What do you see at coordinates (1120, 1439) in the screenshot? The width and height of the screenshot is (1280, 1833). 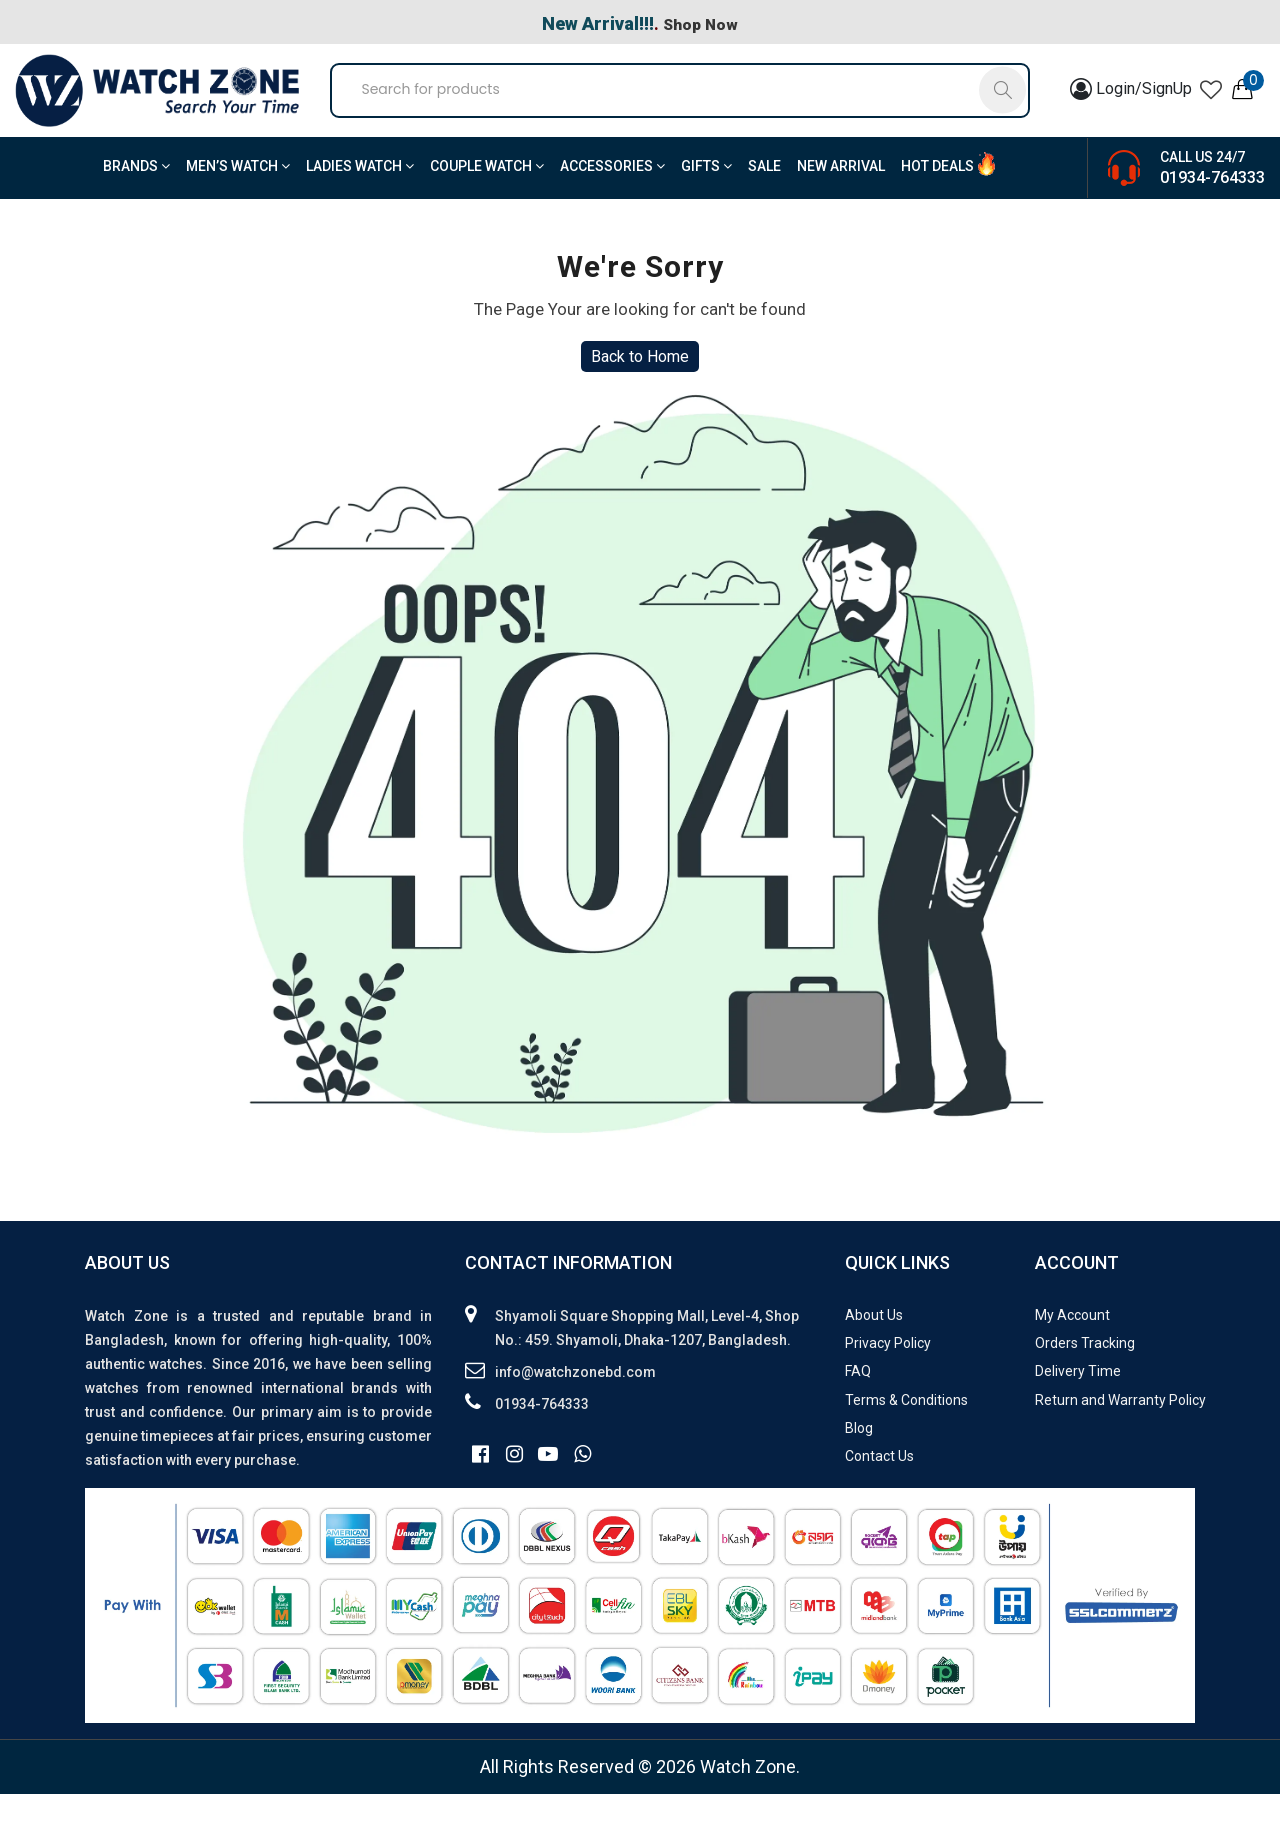 I see `Return and Warranty Policy` at bounding box center [1120, 1439].